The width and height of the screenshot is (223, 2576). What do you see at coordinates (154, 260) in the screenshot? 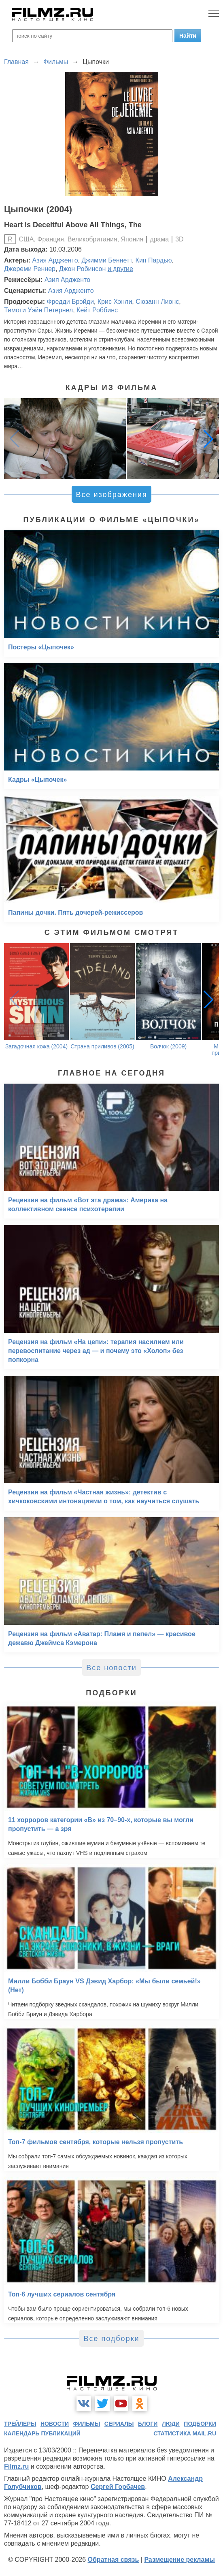
I see `Кип Пардью` at bounding box center [154, 260].